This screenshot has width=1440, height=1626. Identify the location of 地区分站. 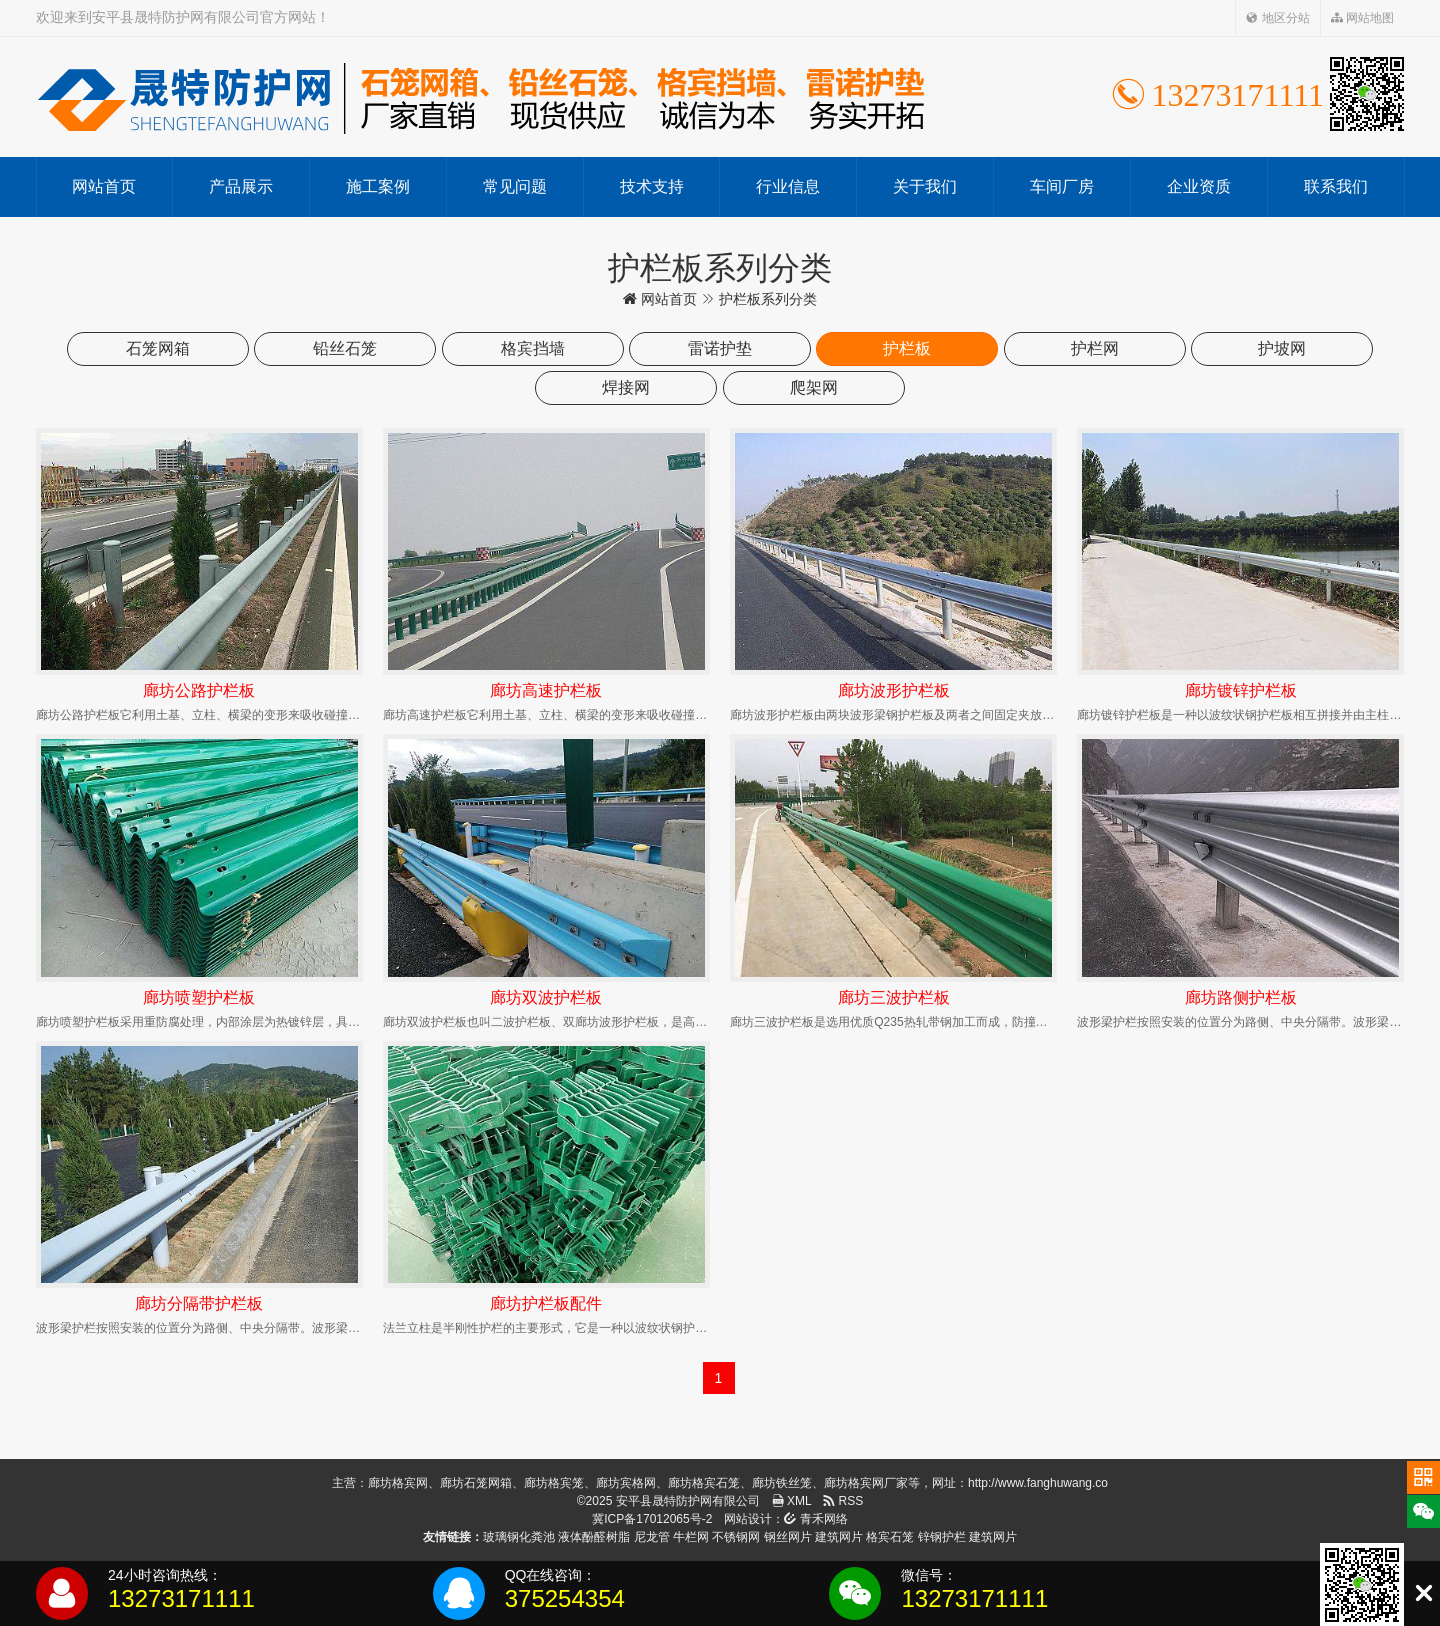
(1277, 18).